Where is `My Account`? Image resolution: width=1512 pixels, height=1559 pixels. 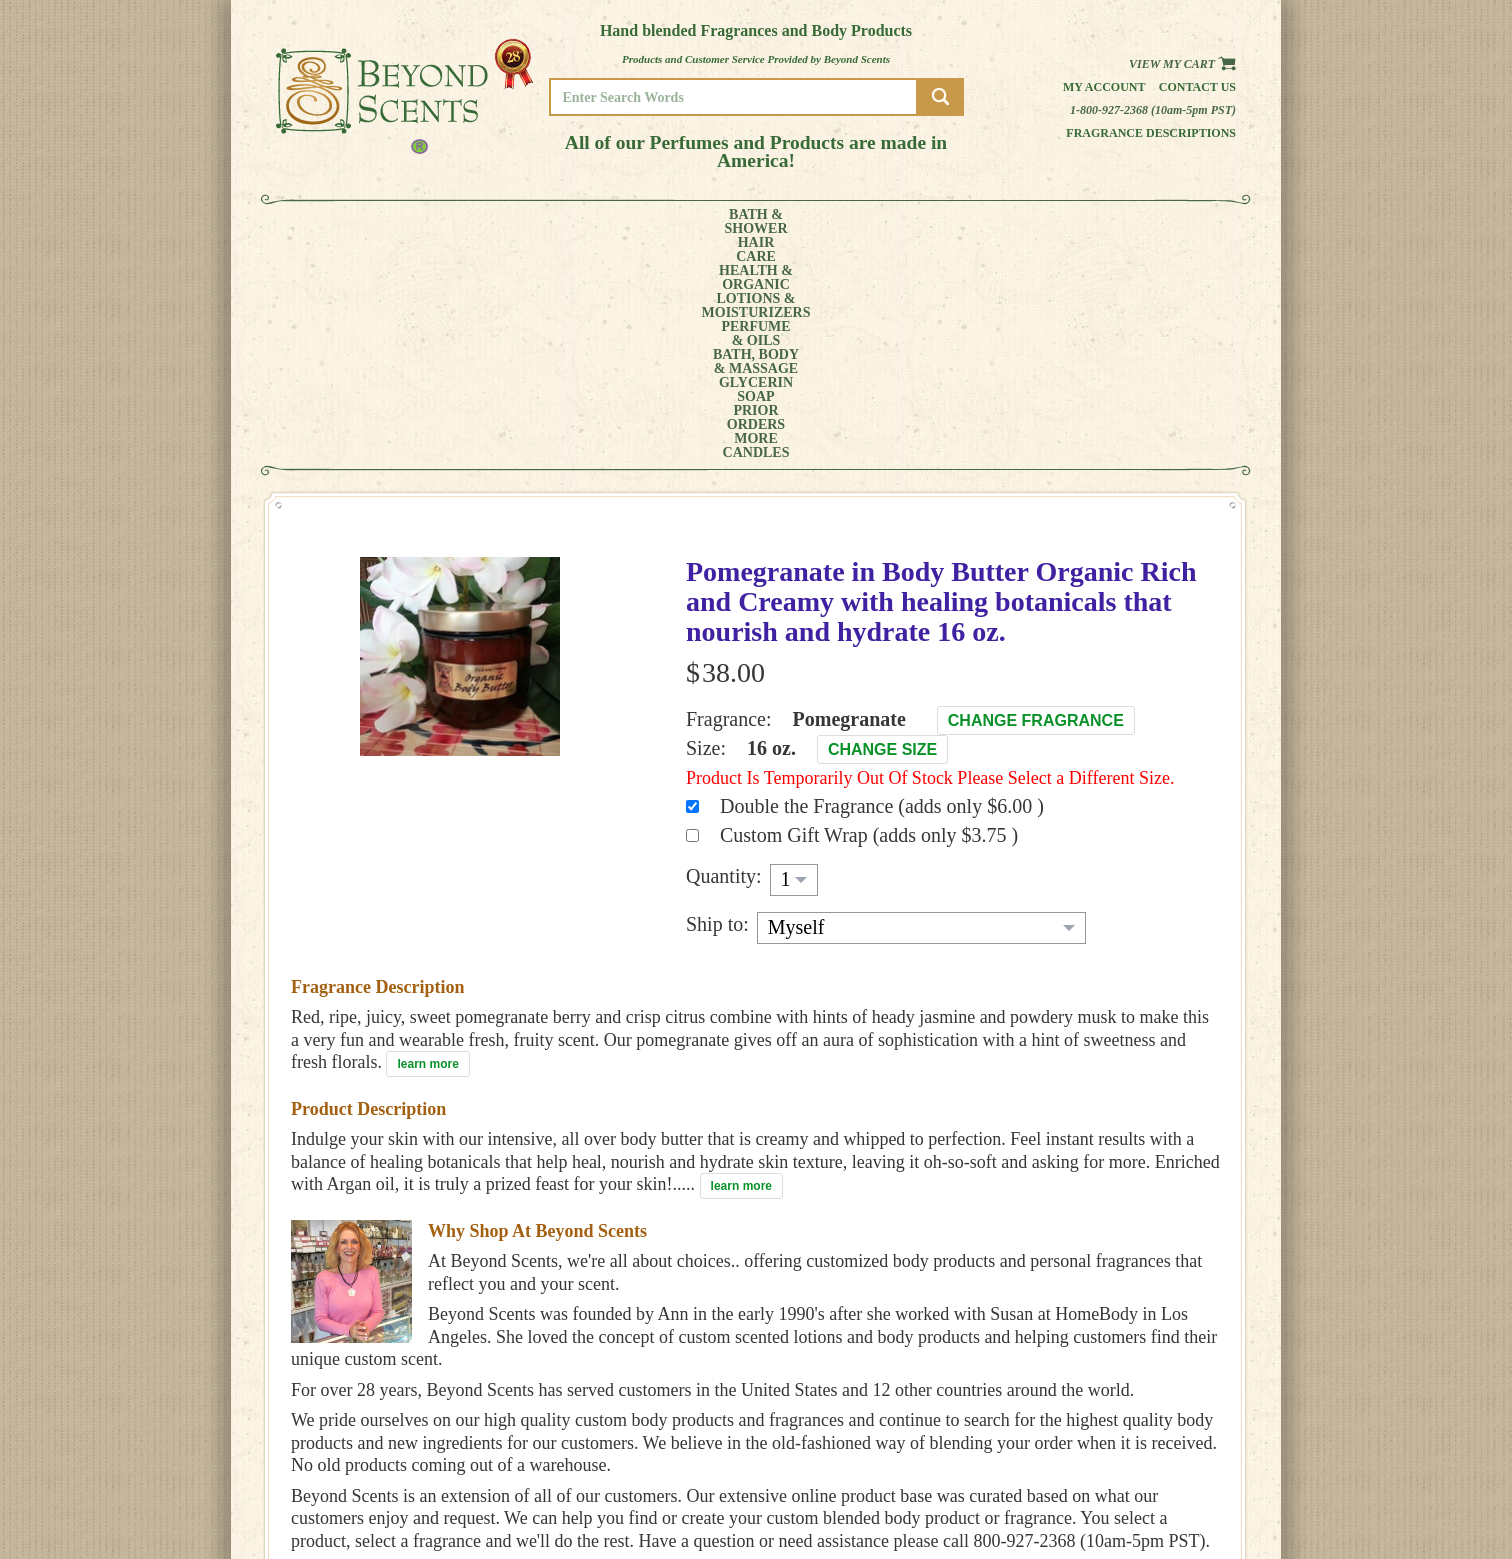 My Account is located at coordinates (1104, 87).